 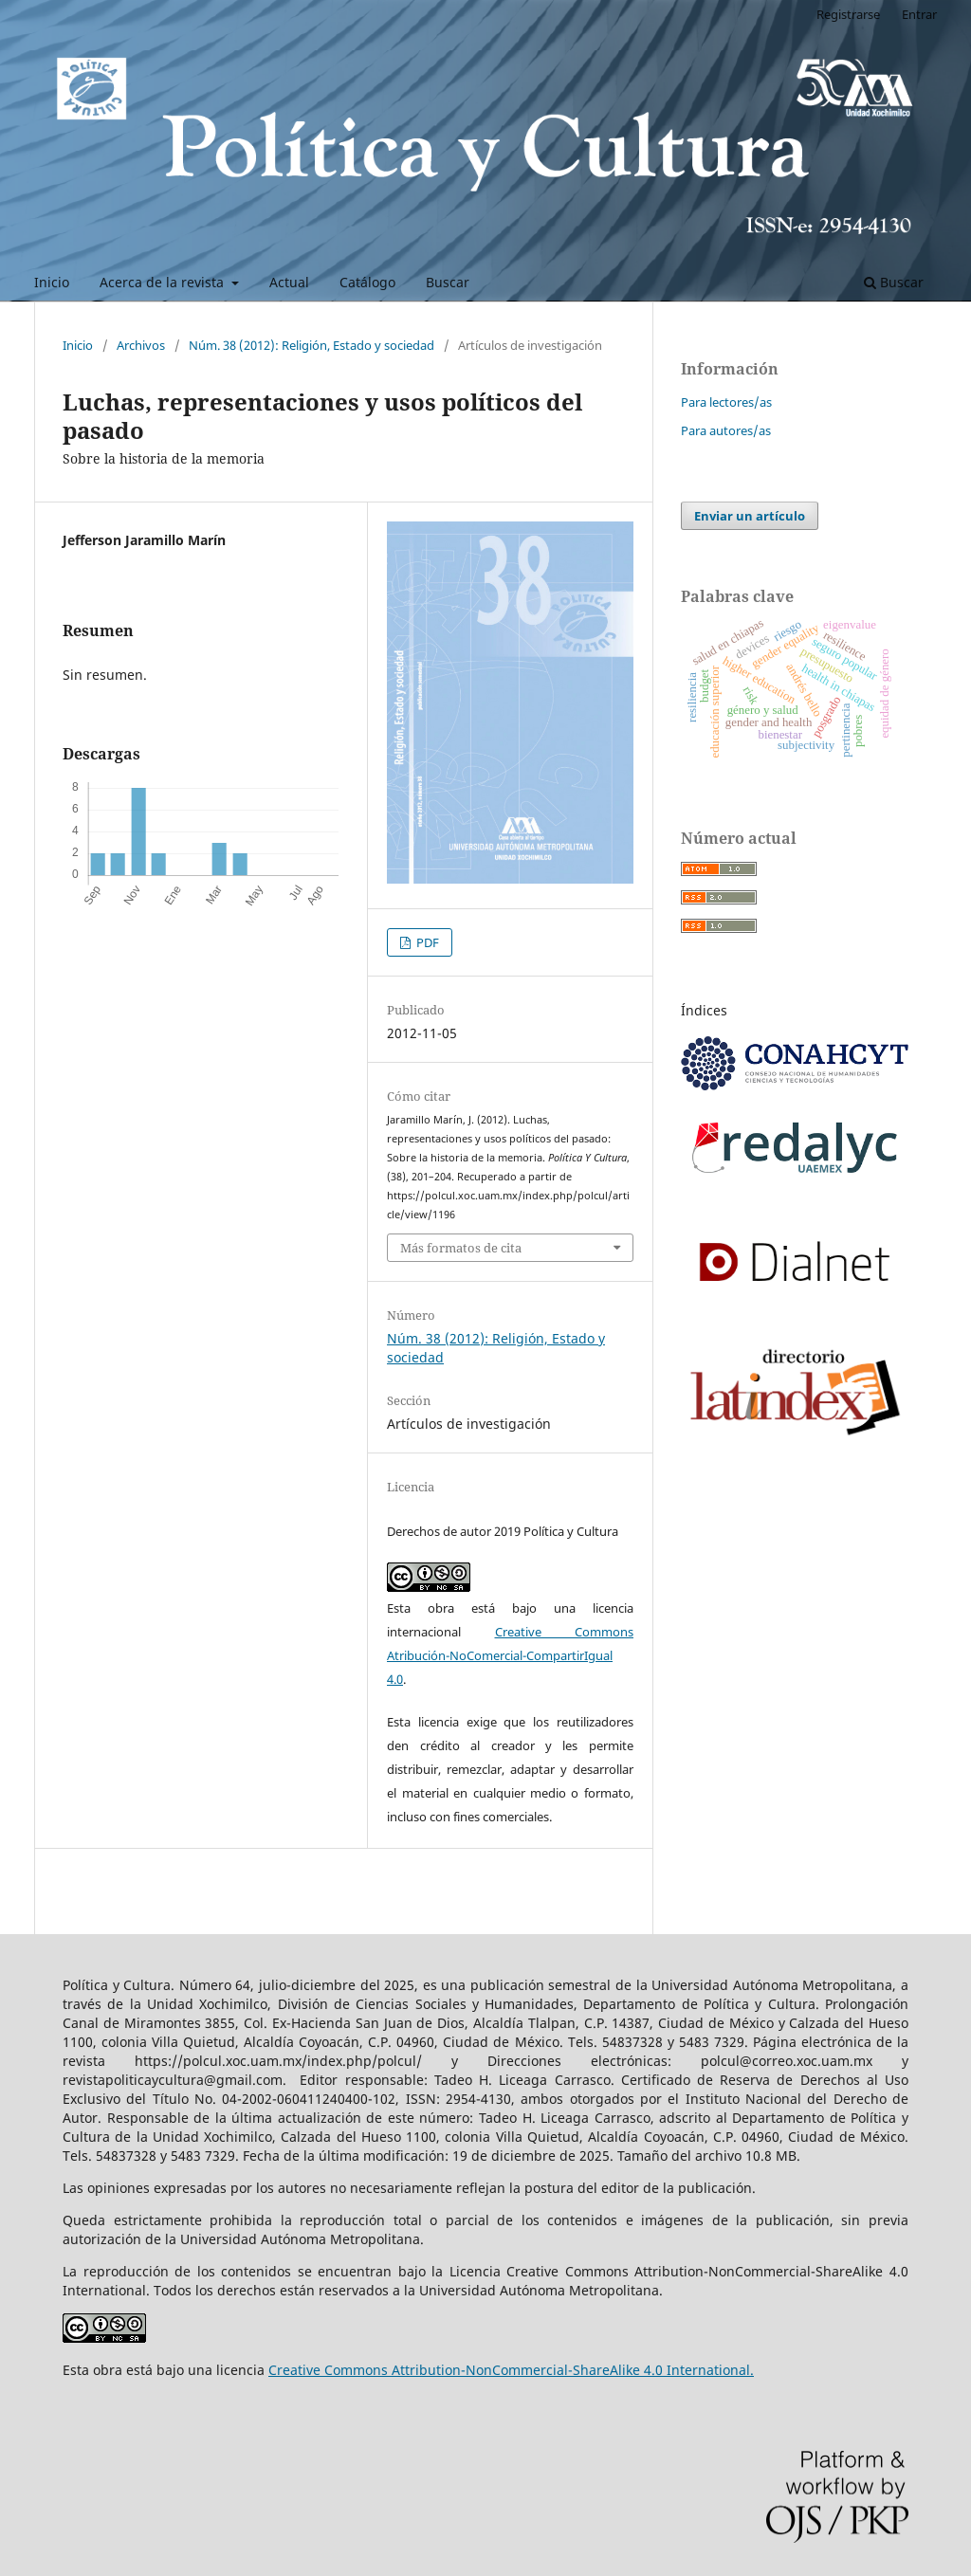 What do you see at coordinates (461, 1247) in the screenshot?
I see `Más formatos de cita` at bounding box center [461, 1247].